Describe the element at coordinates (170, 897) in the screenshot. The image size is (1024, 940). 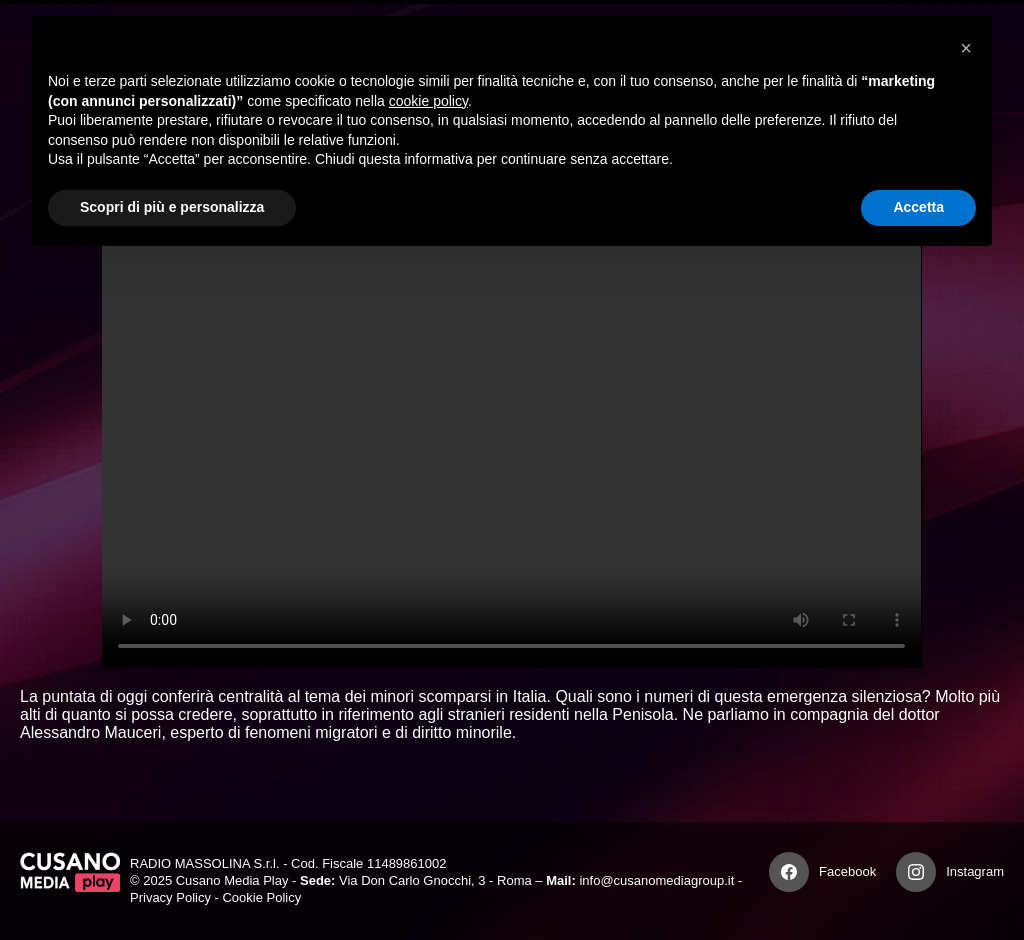
I see `Privacy Policy` at that location.